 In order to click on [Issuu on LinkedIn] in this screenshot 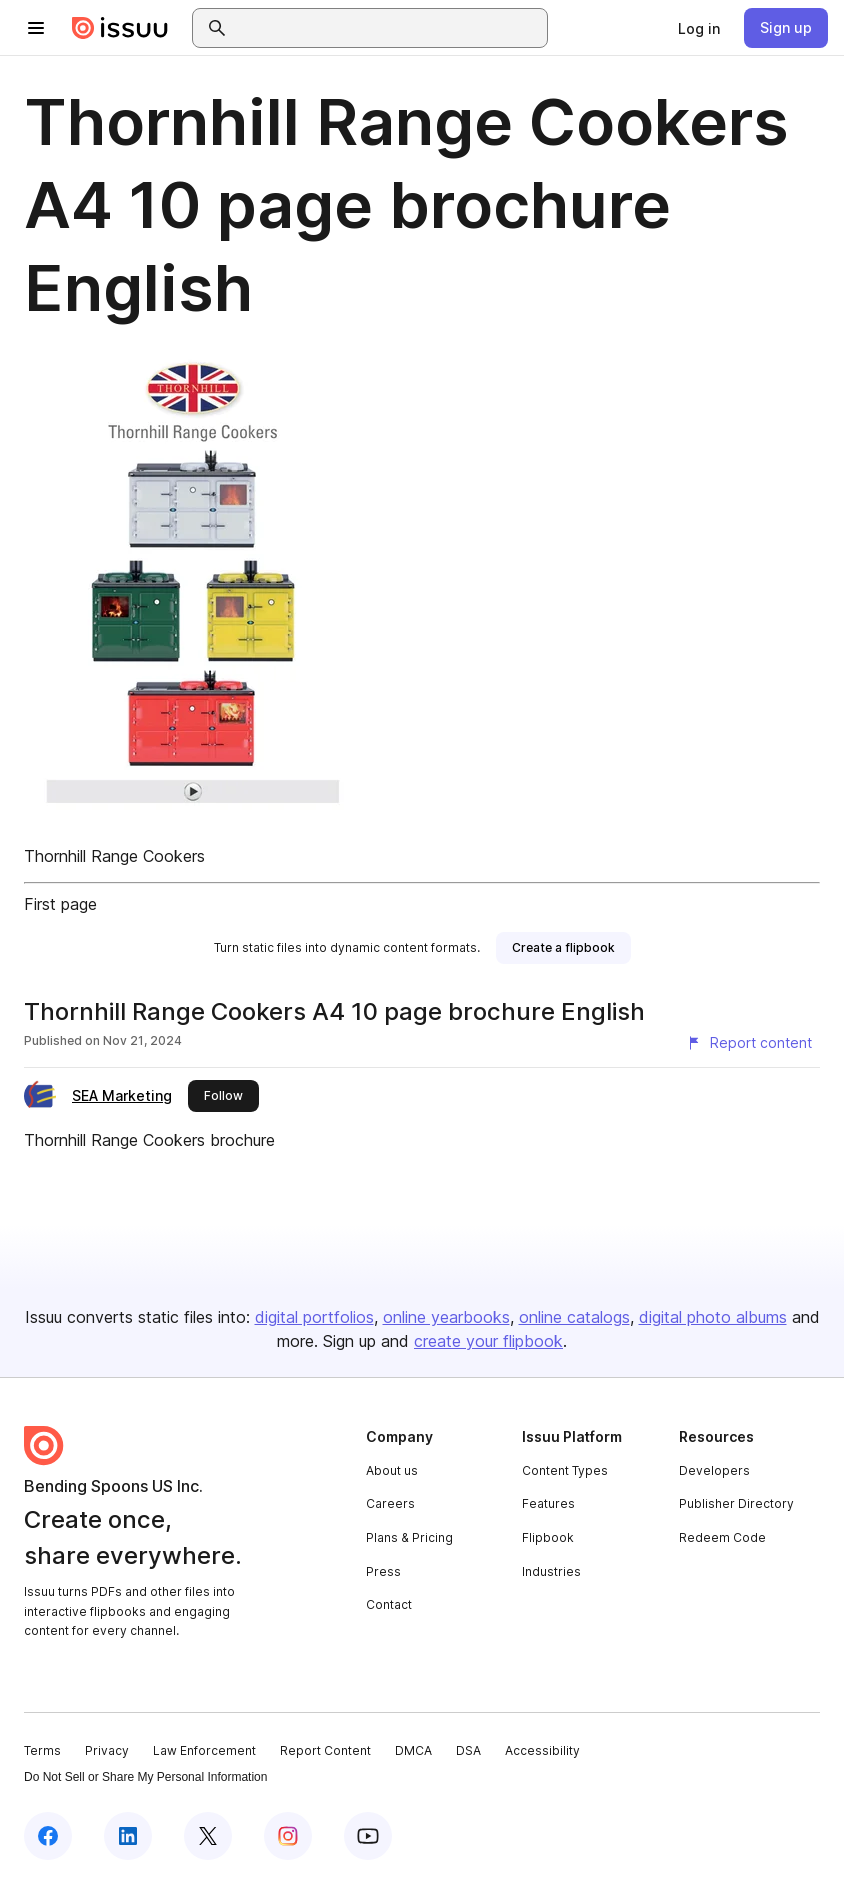, I will do `click(128, 1836)`.